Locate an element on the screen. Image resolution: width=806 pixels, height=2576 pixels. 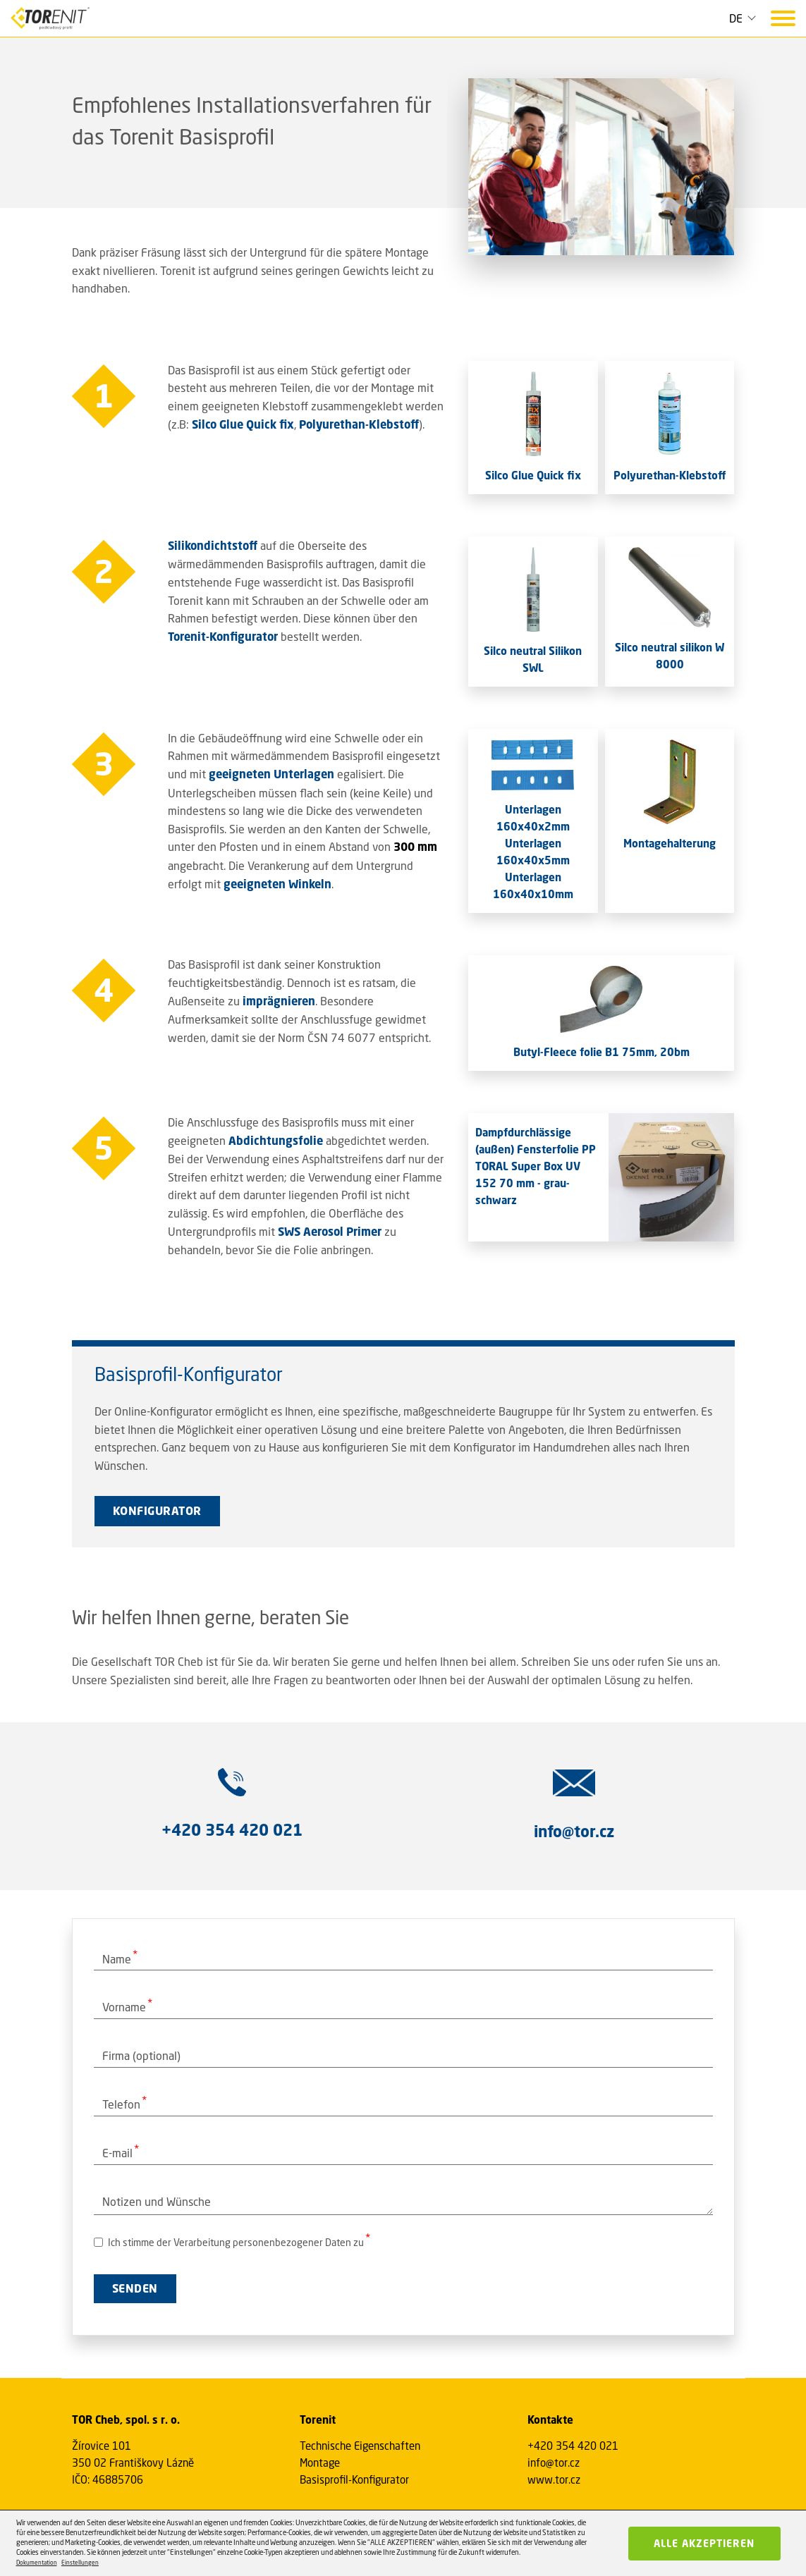
Unterlagen 160x40x2mm is located at coordinates (533, 818).